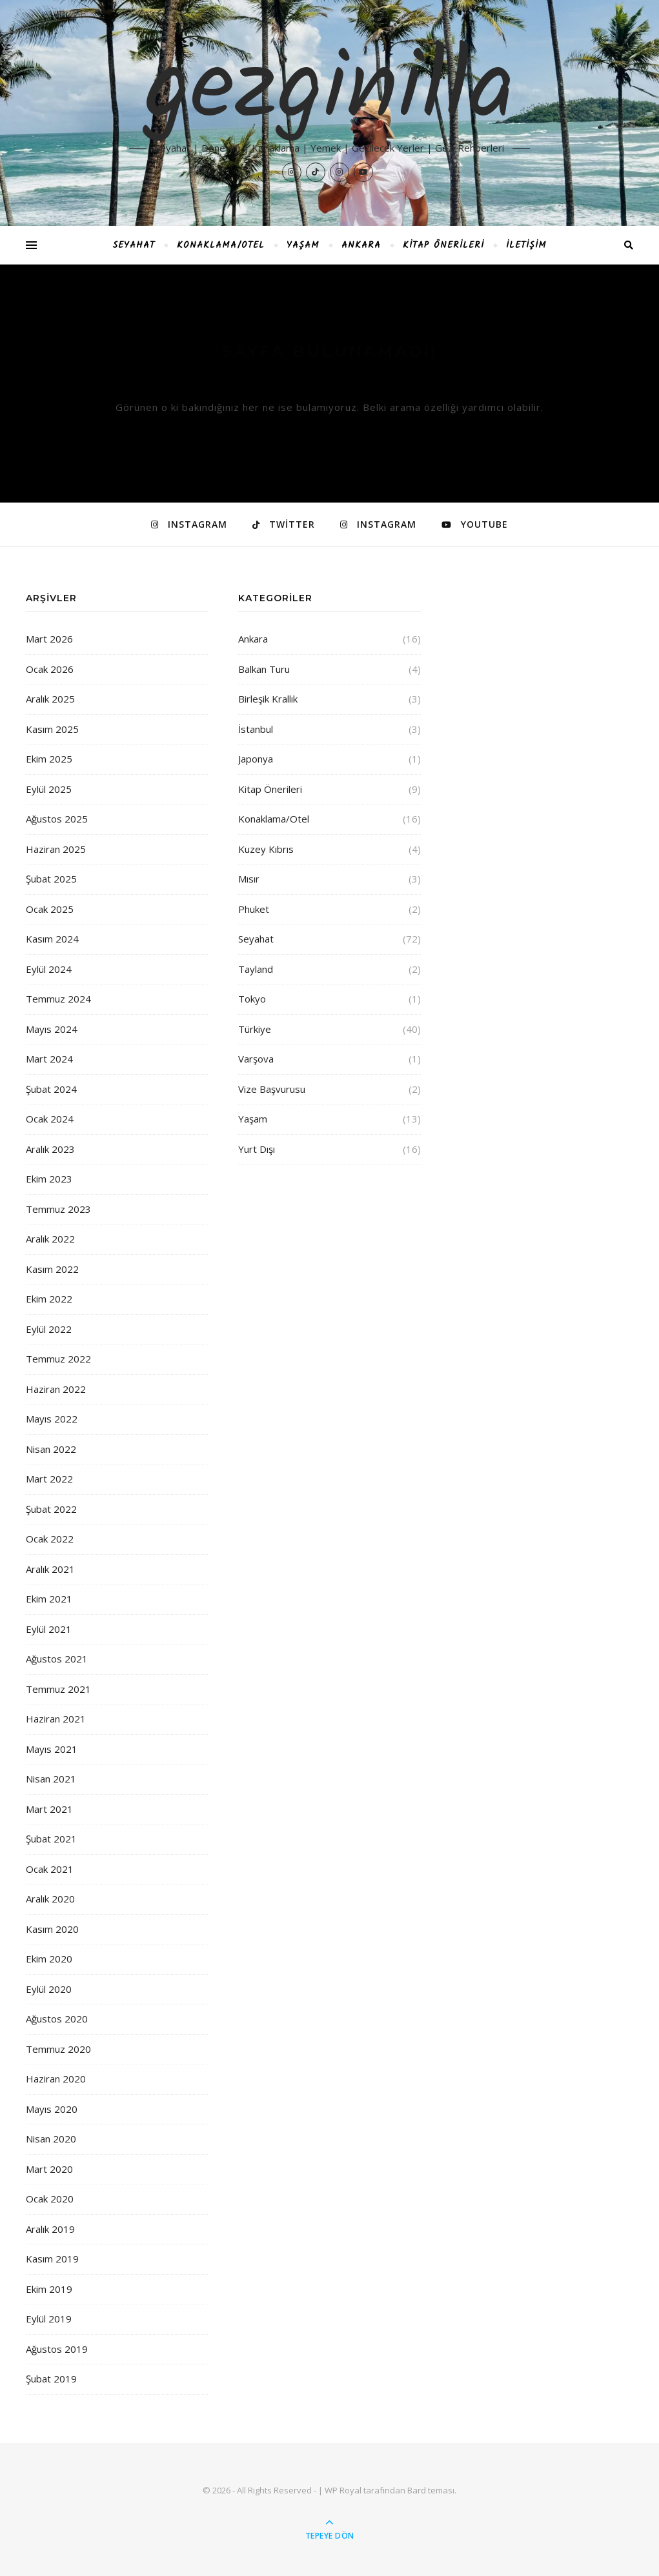 The height and width of the screenshot is (2576, 659). I want to click on Ağustos 2020, so click(57, 2018).